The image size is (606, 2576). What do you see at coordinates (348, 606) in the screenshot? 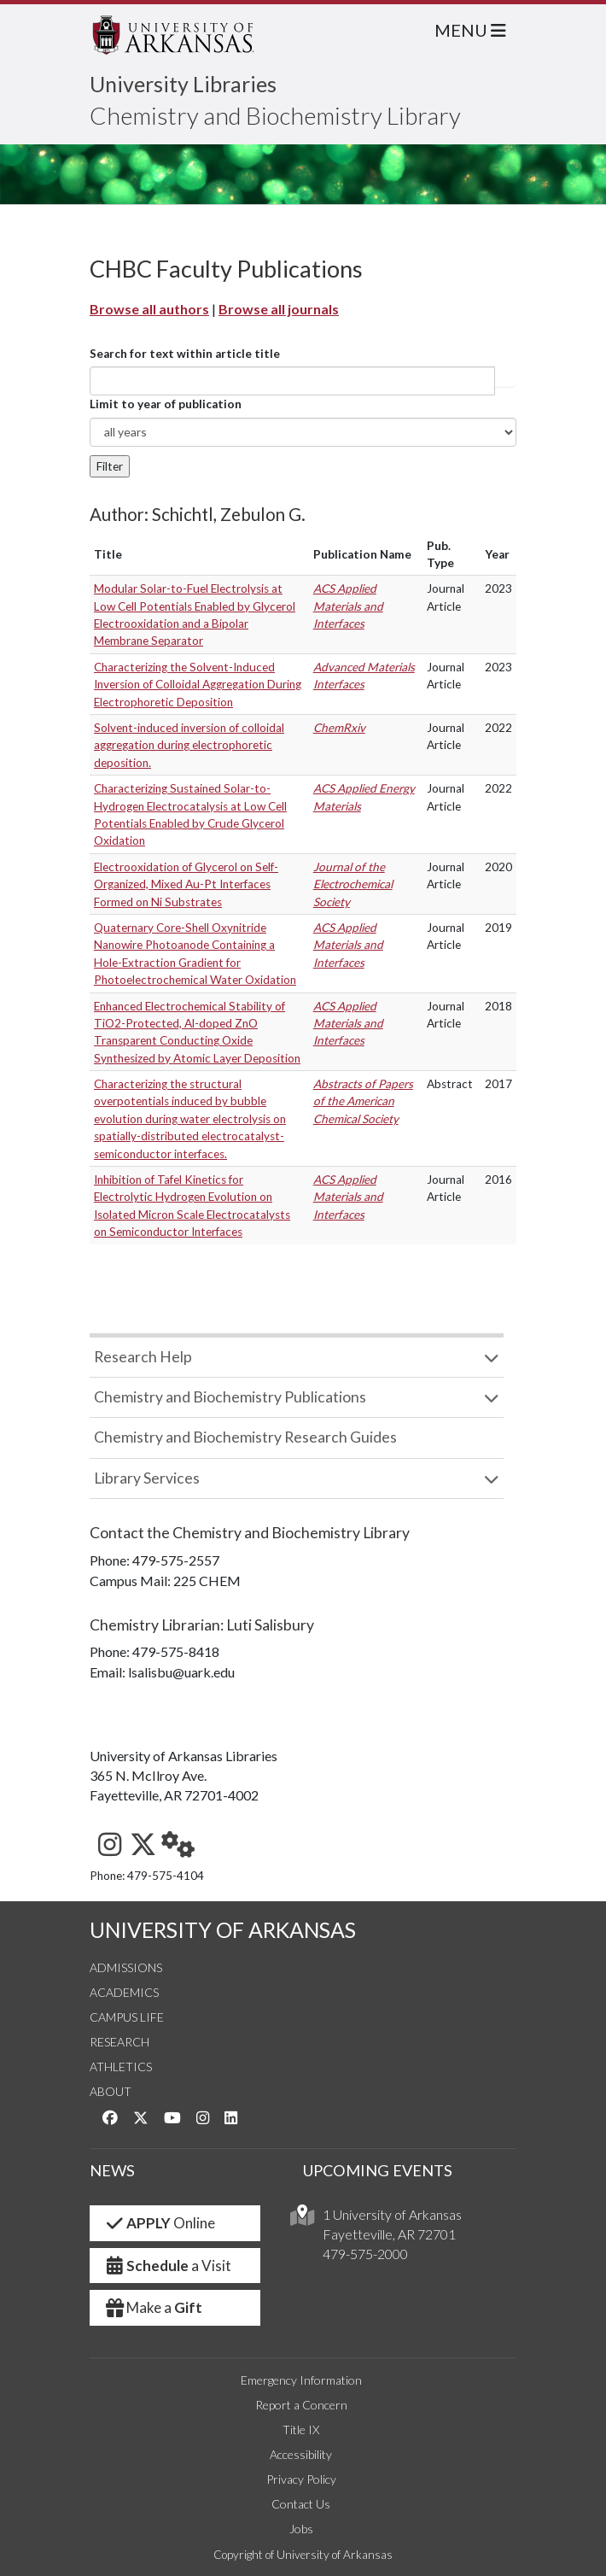
I see `ACS Applied Materials and Interfaces` at bounding box center [348, 606].